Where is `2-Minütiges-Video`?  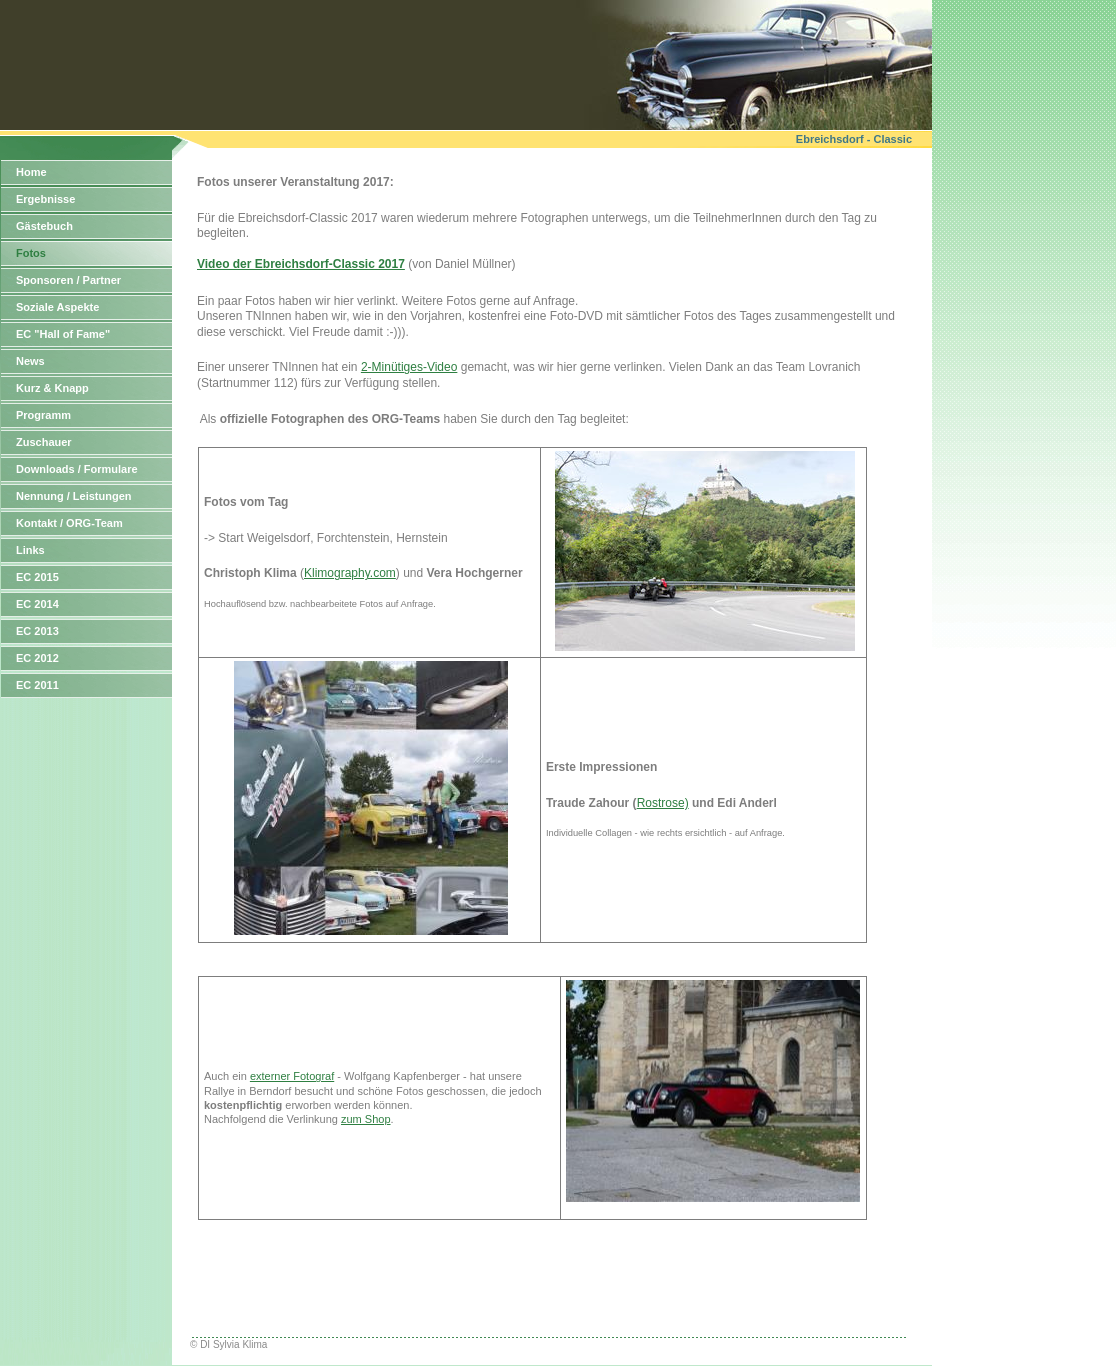 2-Minütiges-Video is located at coordinates (409, 367).